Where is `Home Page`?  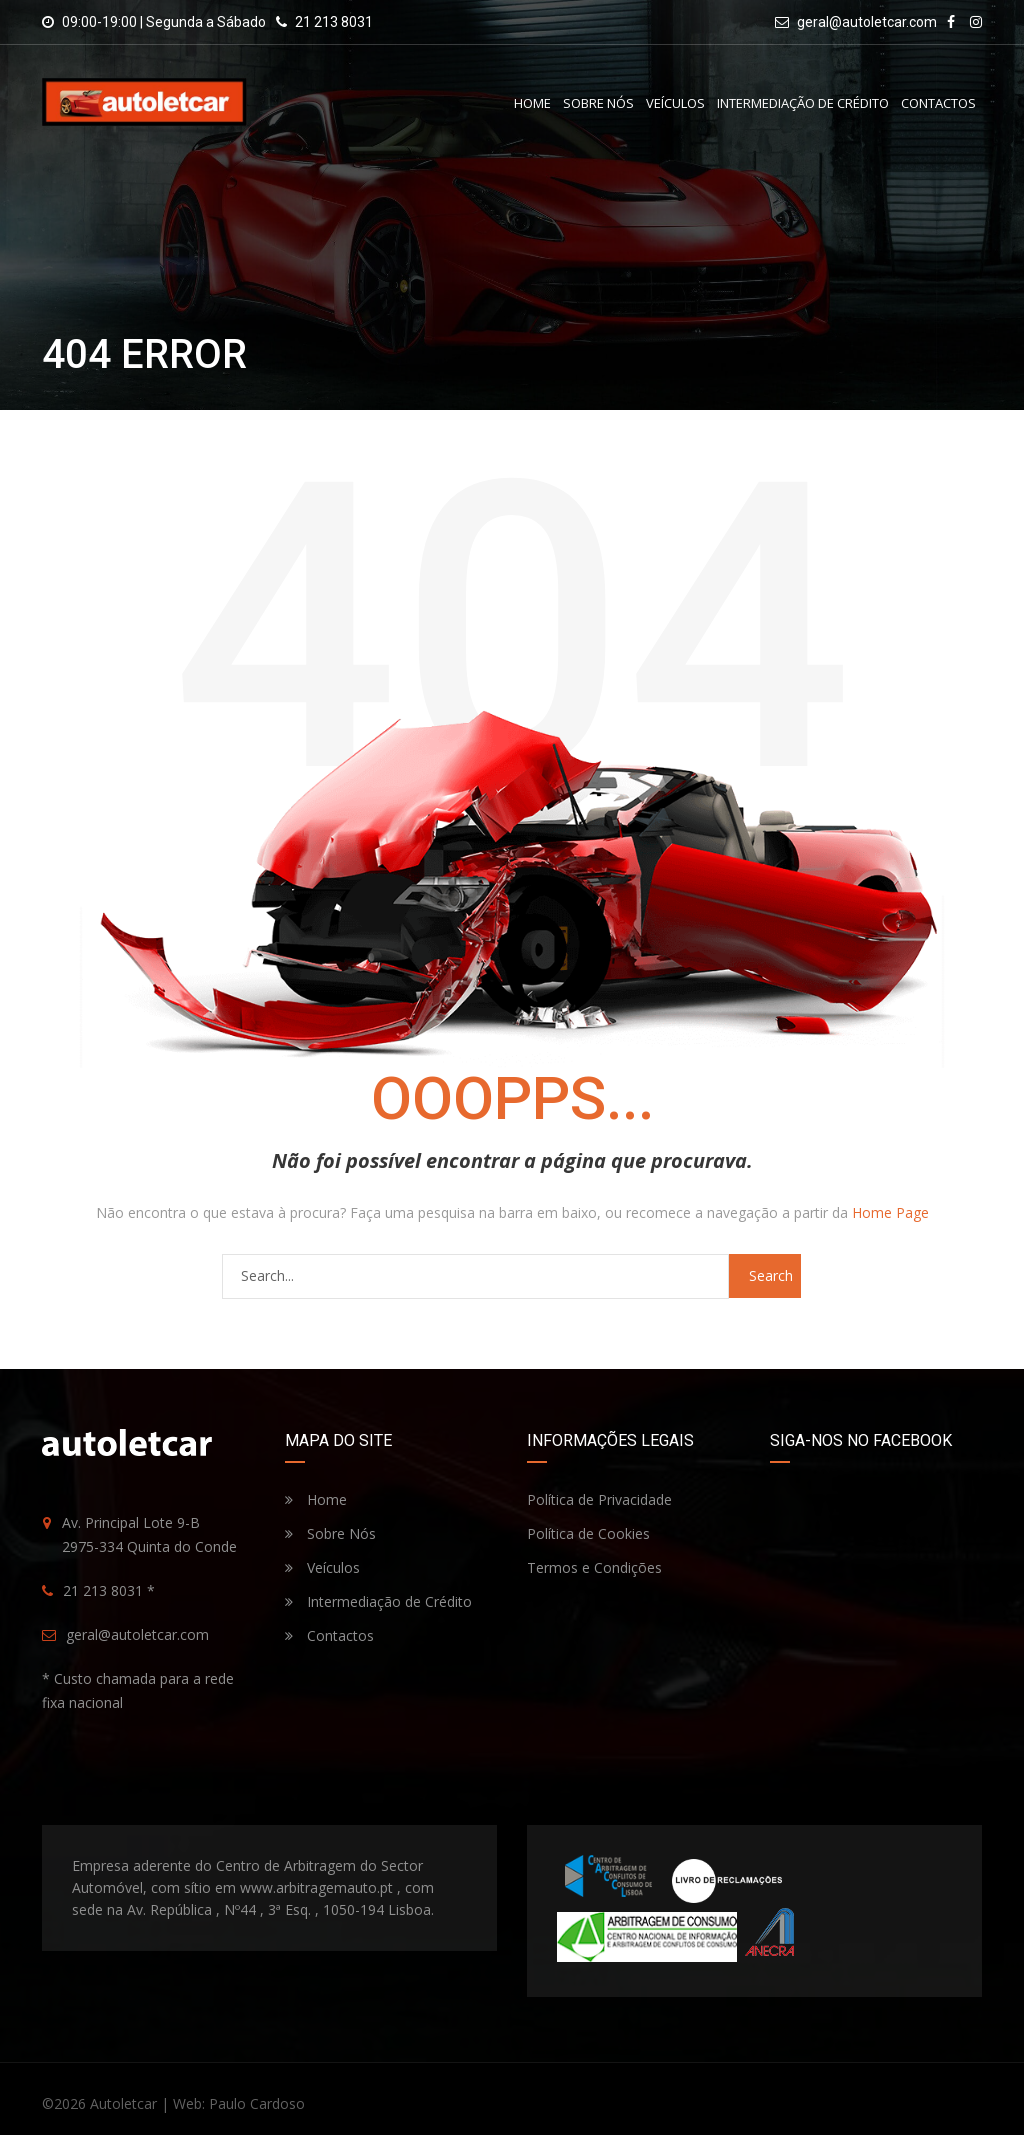 Home Page is located at coordinates (890, 1212).